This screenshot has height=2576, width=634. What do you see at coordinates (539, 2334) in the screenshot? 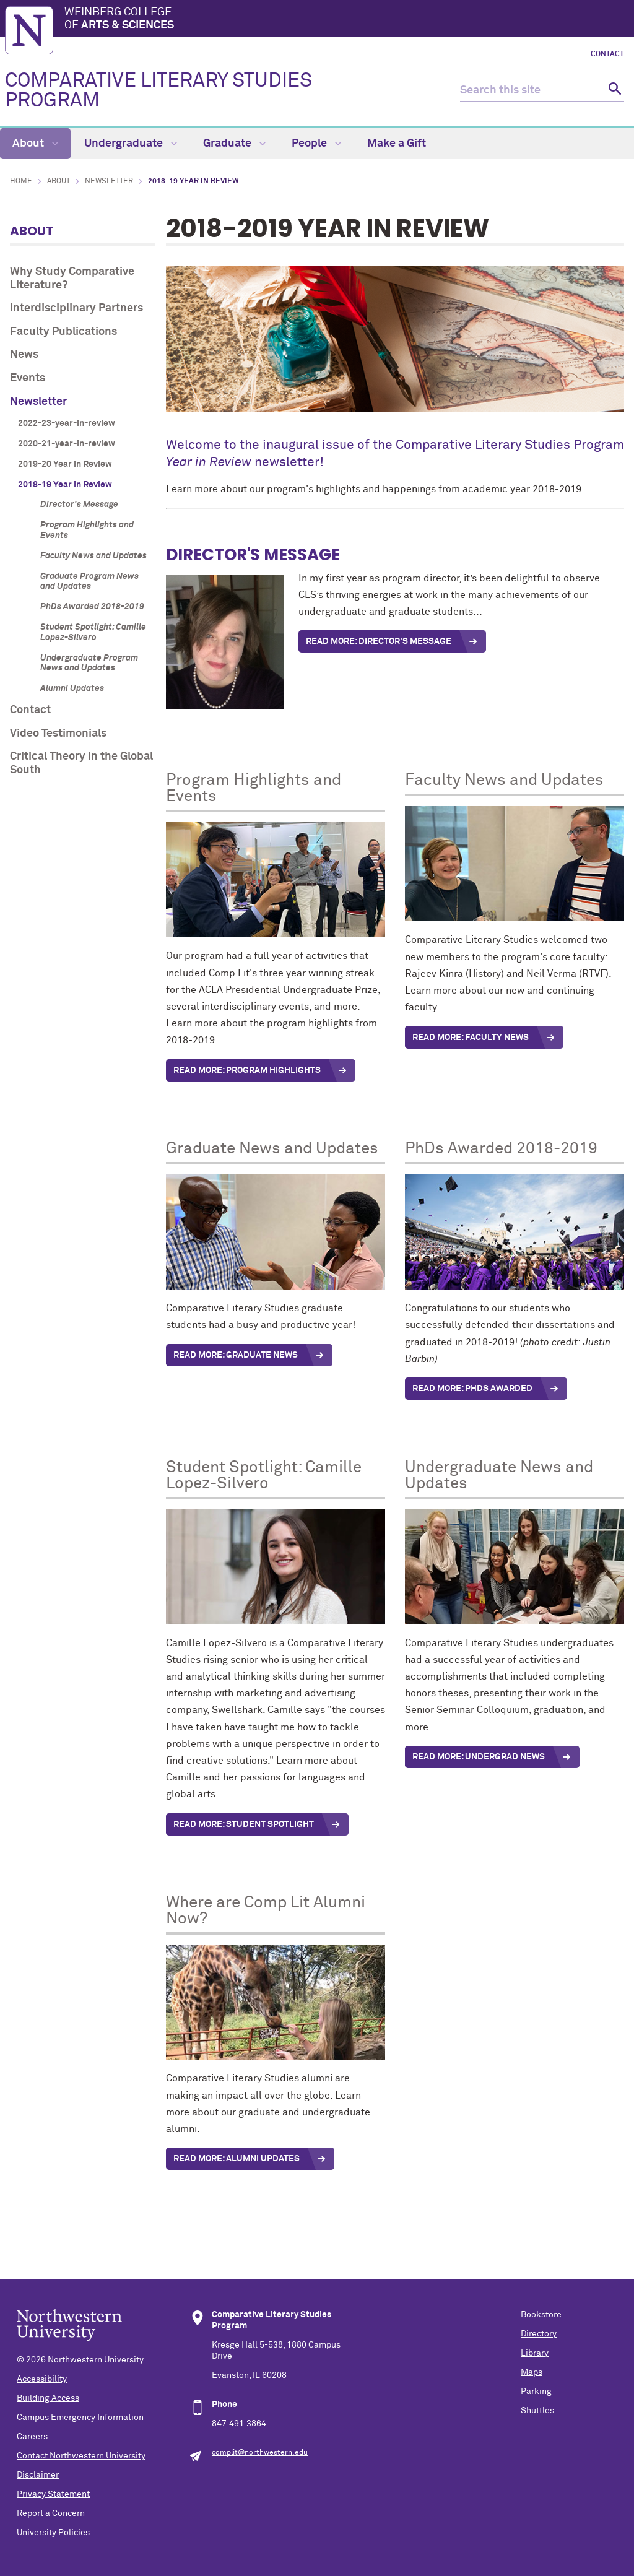
I see `Directory` at bounding box center [539, 2334].